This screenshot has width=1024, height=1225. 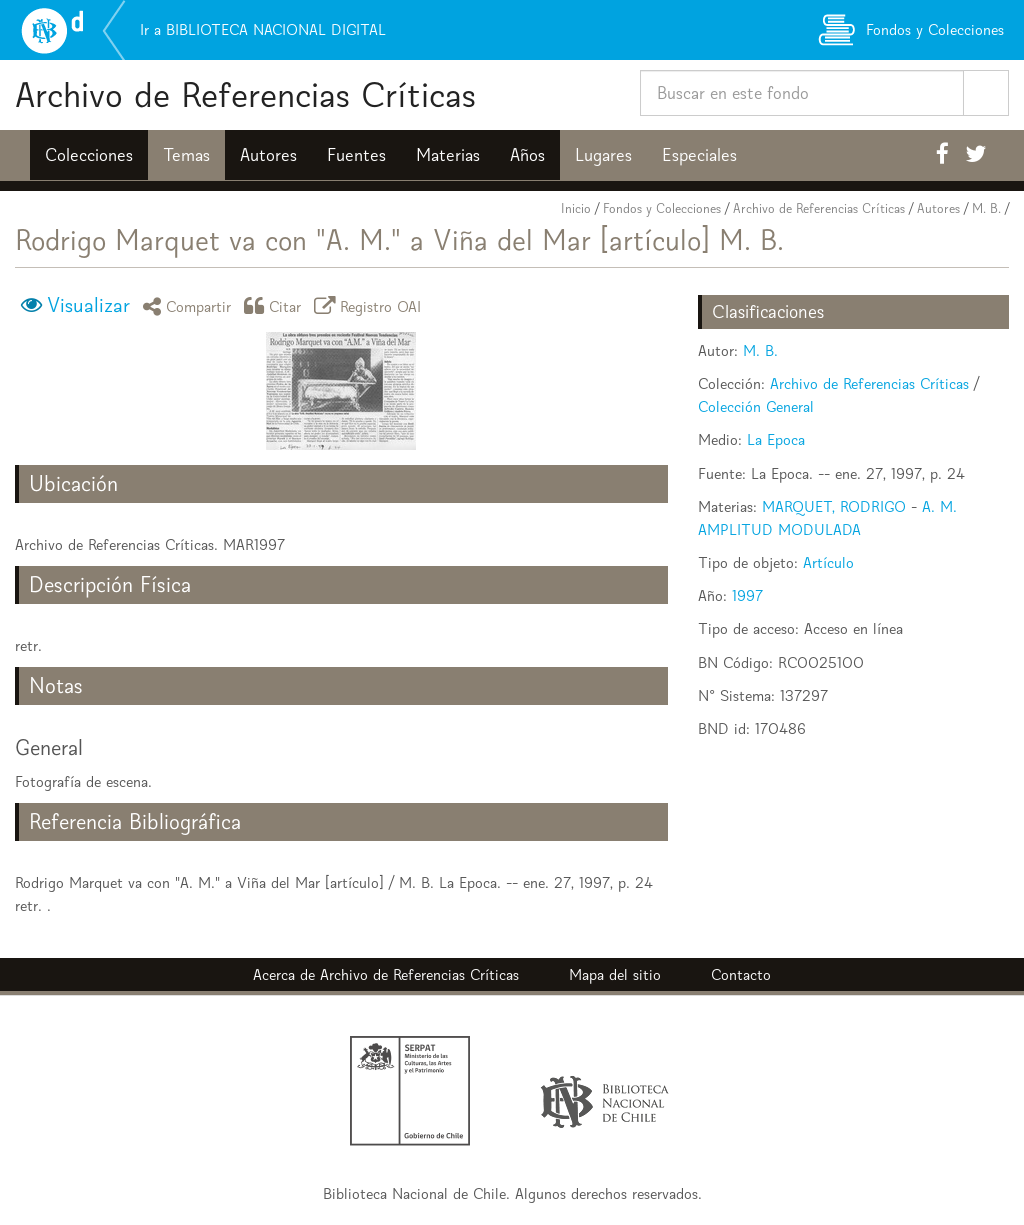 What do you see at coordinates (89, 155) in the screenshot?
I see `Colecciones` at bounding box center [89, 155].